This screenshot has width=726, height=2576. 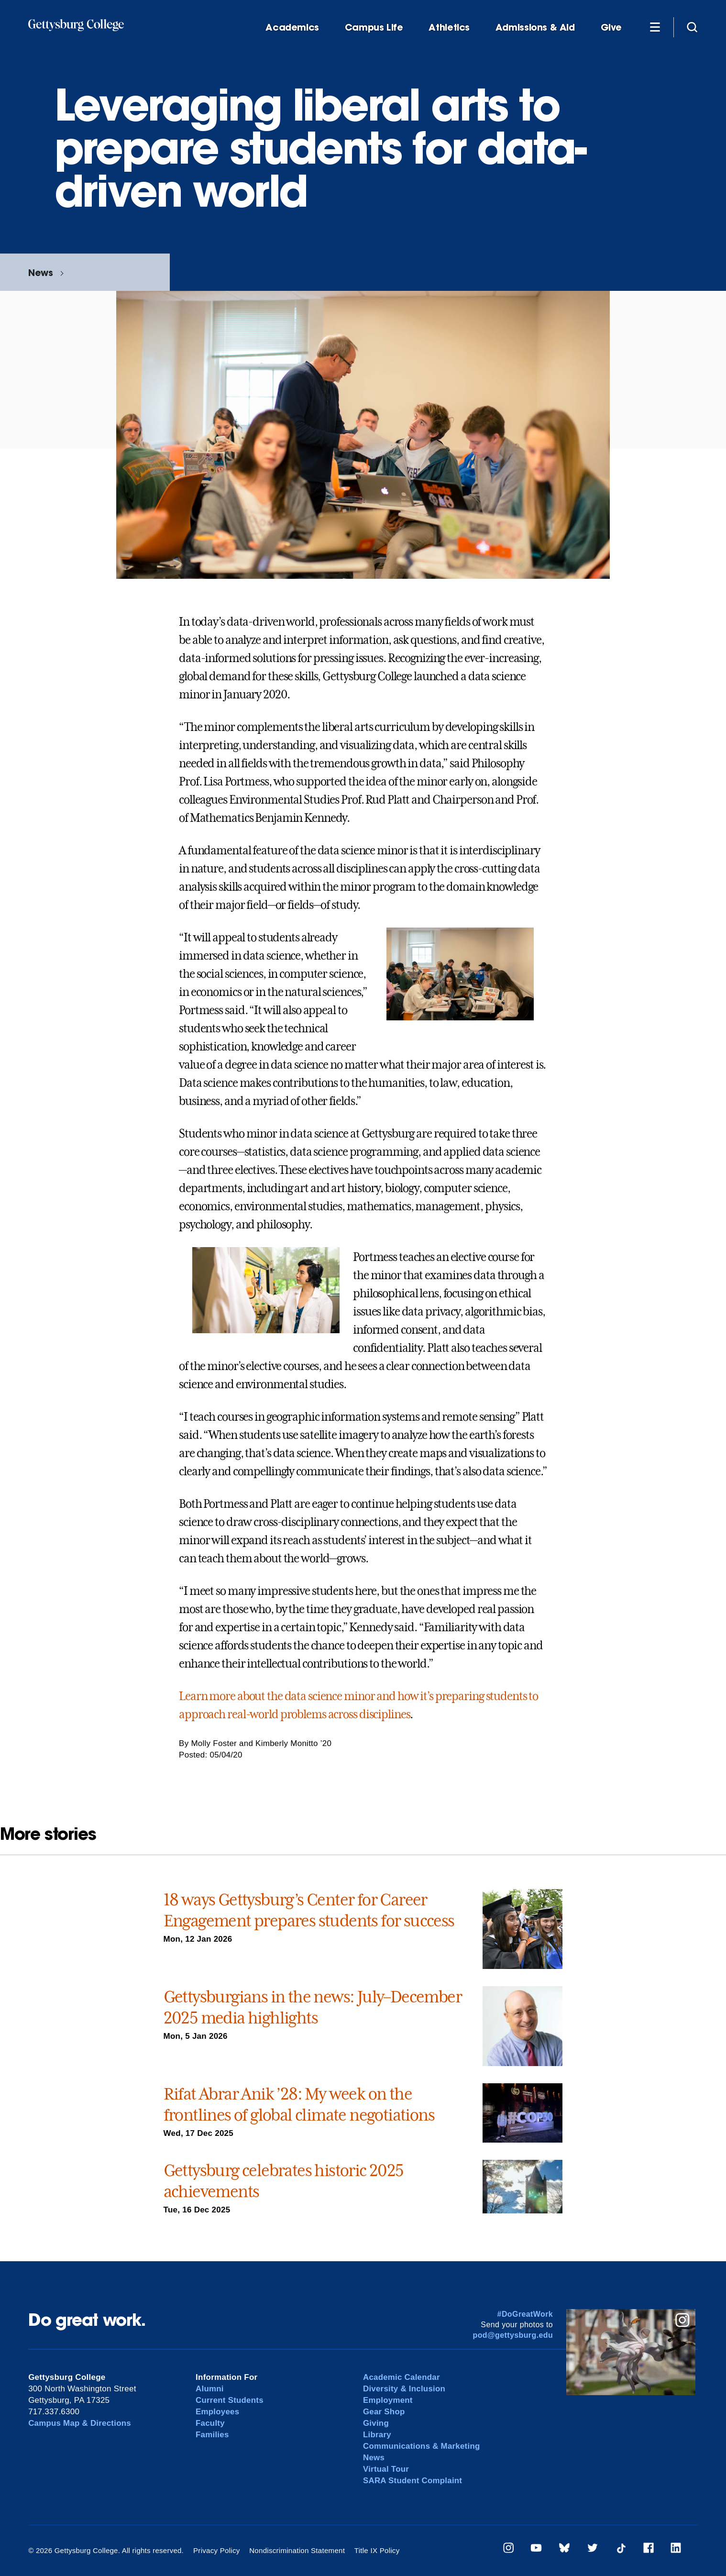 I want to click on Gear Shop, so click(x=384, y=2411).